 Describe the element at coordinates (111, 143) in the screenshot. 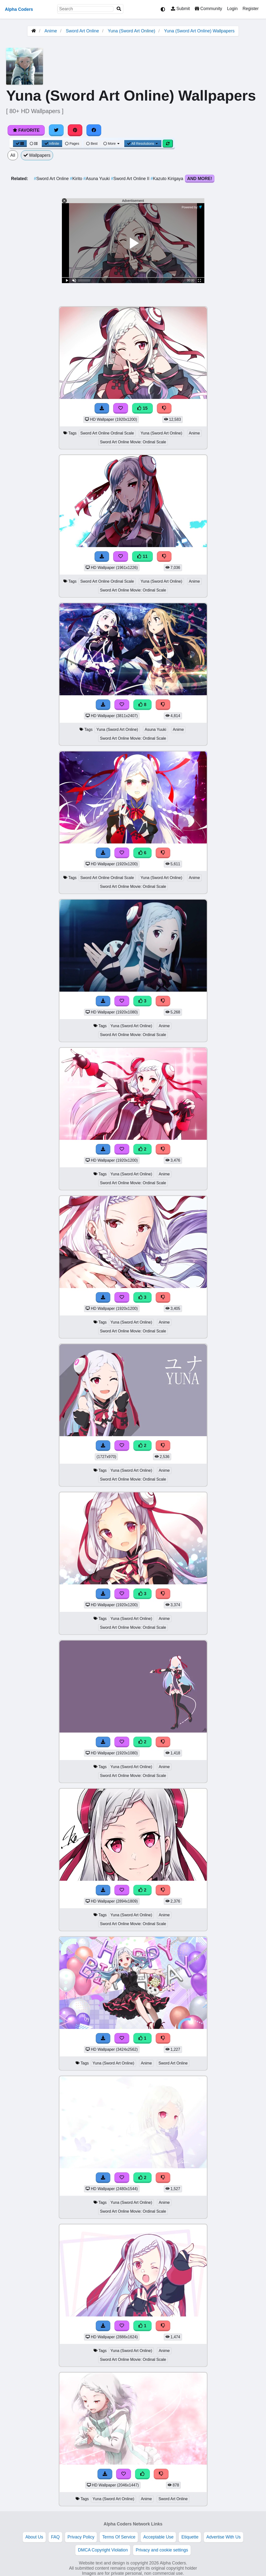

I see `More [More Sort]` at that location.